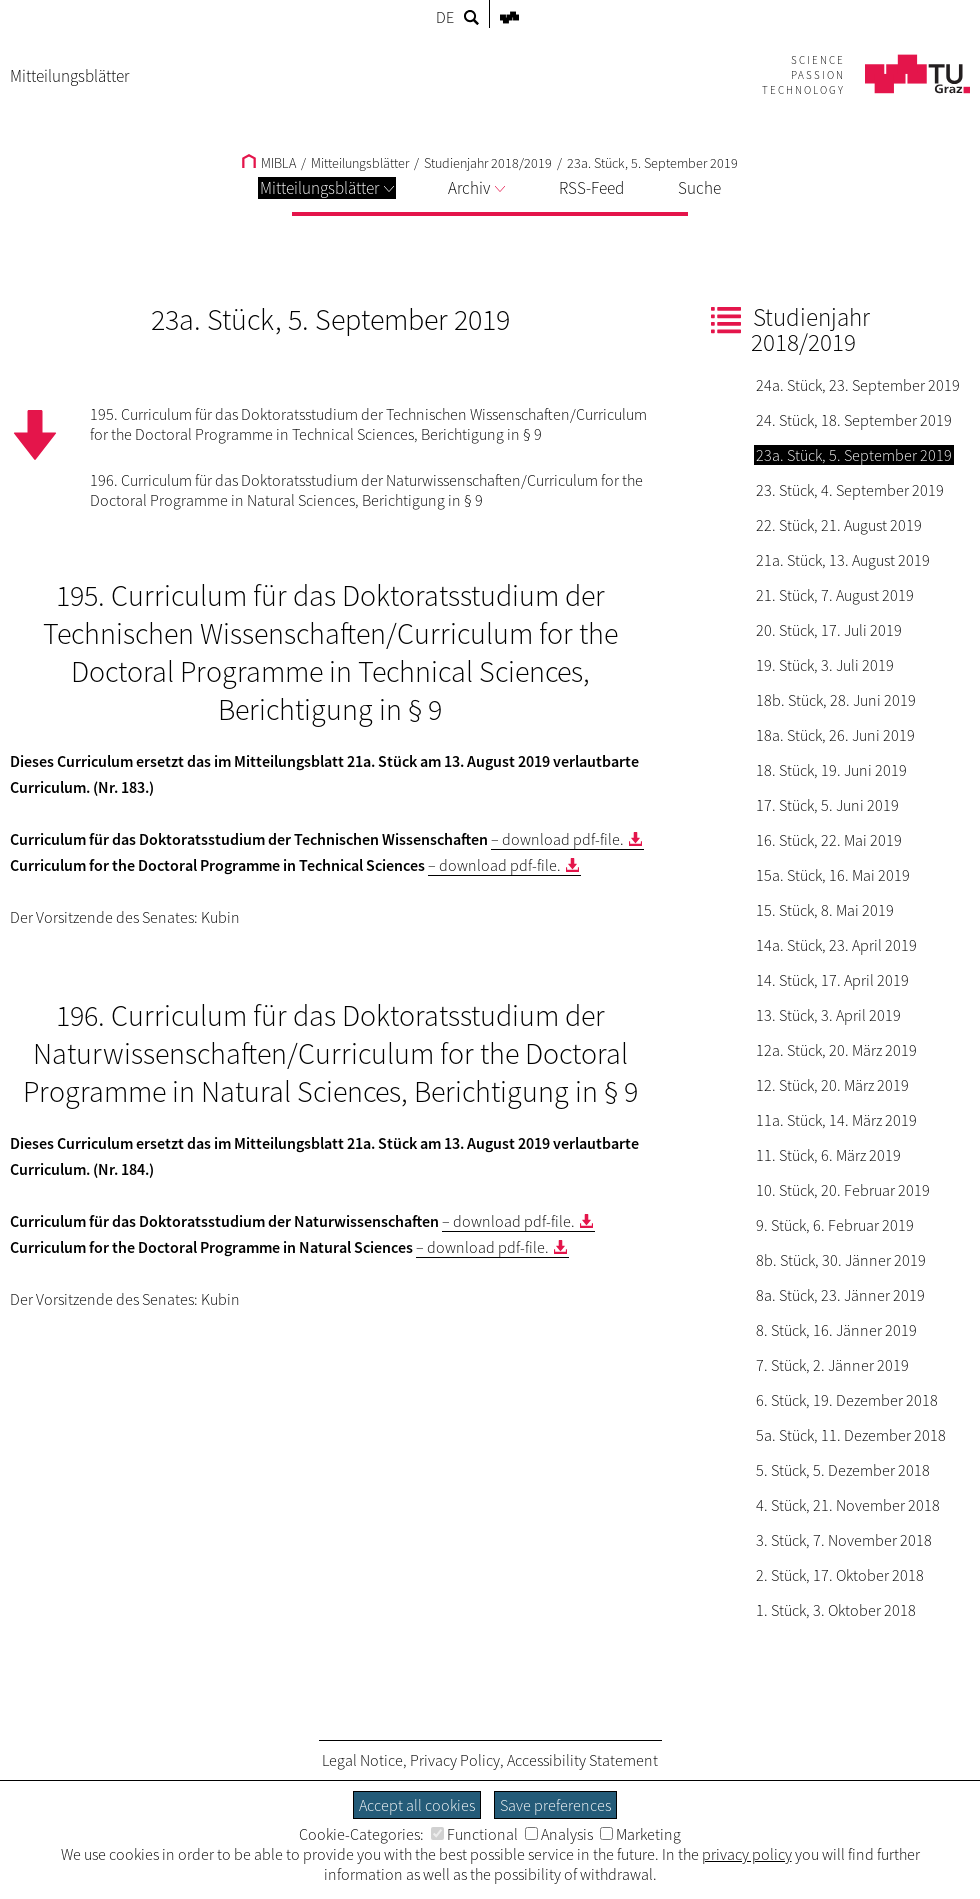 Image resolution: width=980 pixels, height=1899 pixels. Describe the element at coordinates (555, 1805) in the screenshot. I see `Save preferences` at that location.